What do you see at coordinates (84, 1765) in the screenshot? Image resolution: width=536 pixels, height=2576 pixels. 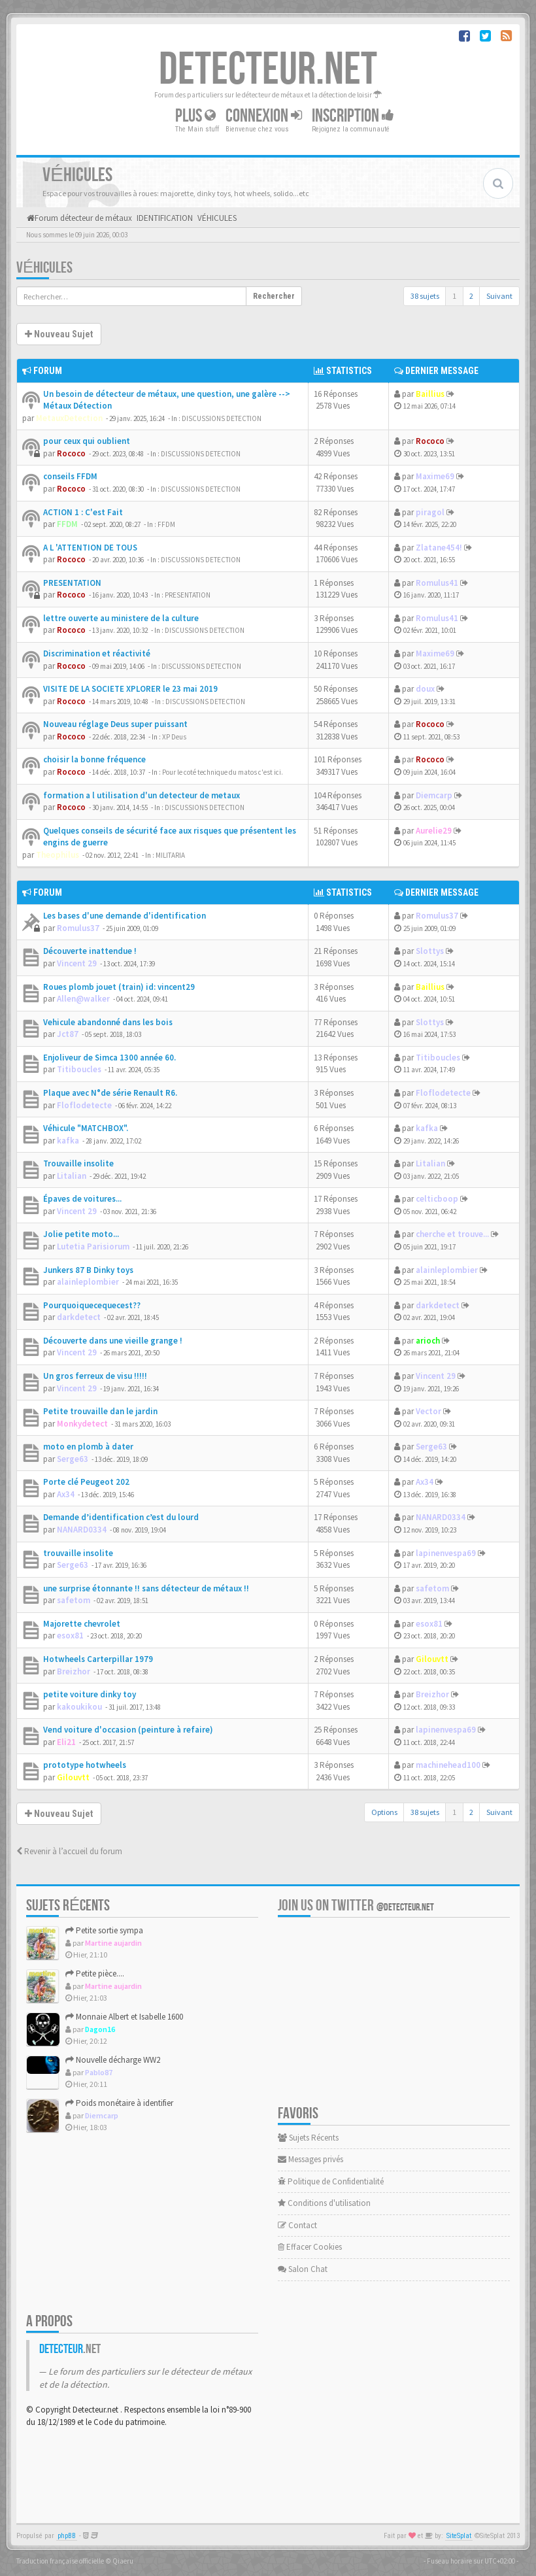 I see `prototype hotwheels` at bounding box center [84, 1765].